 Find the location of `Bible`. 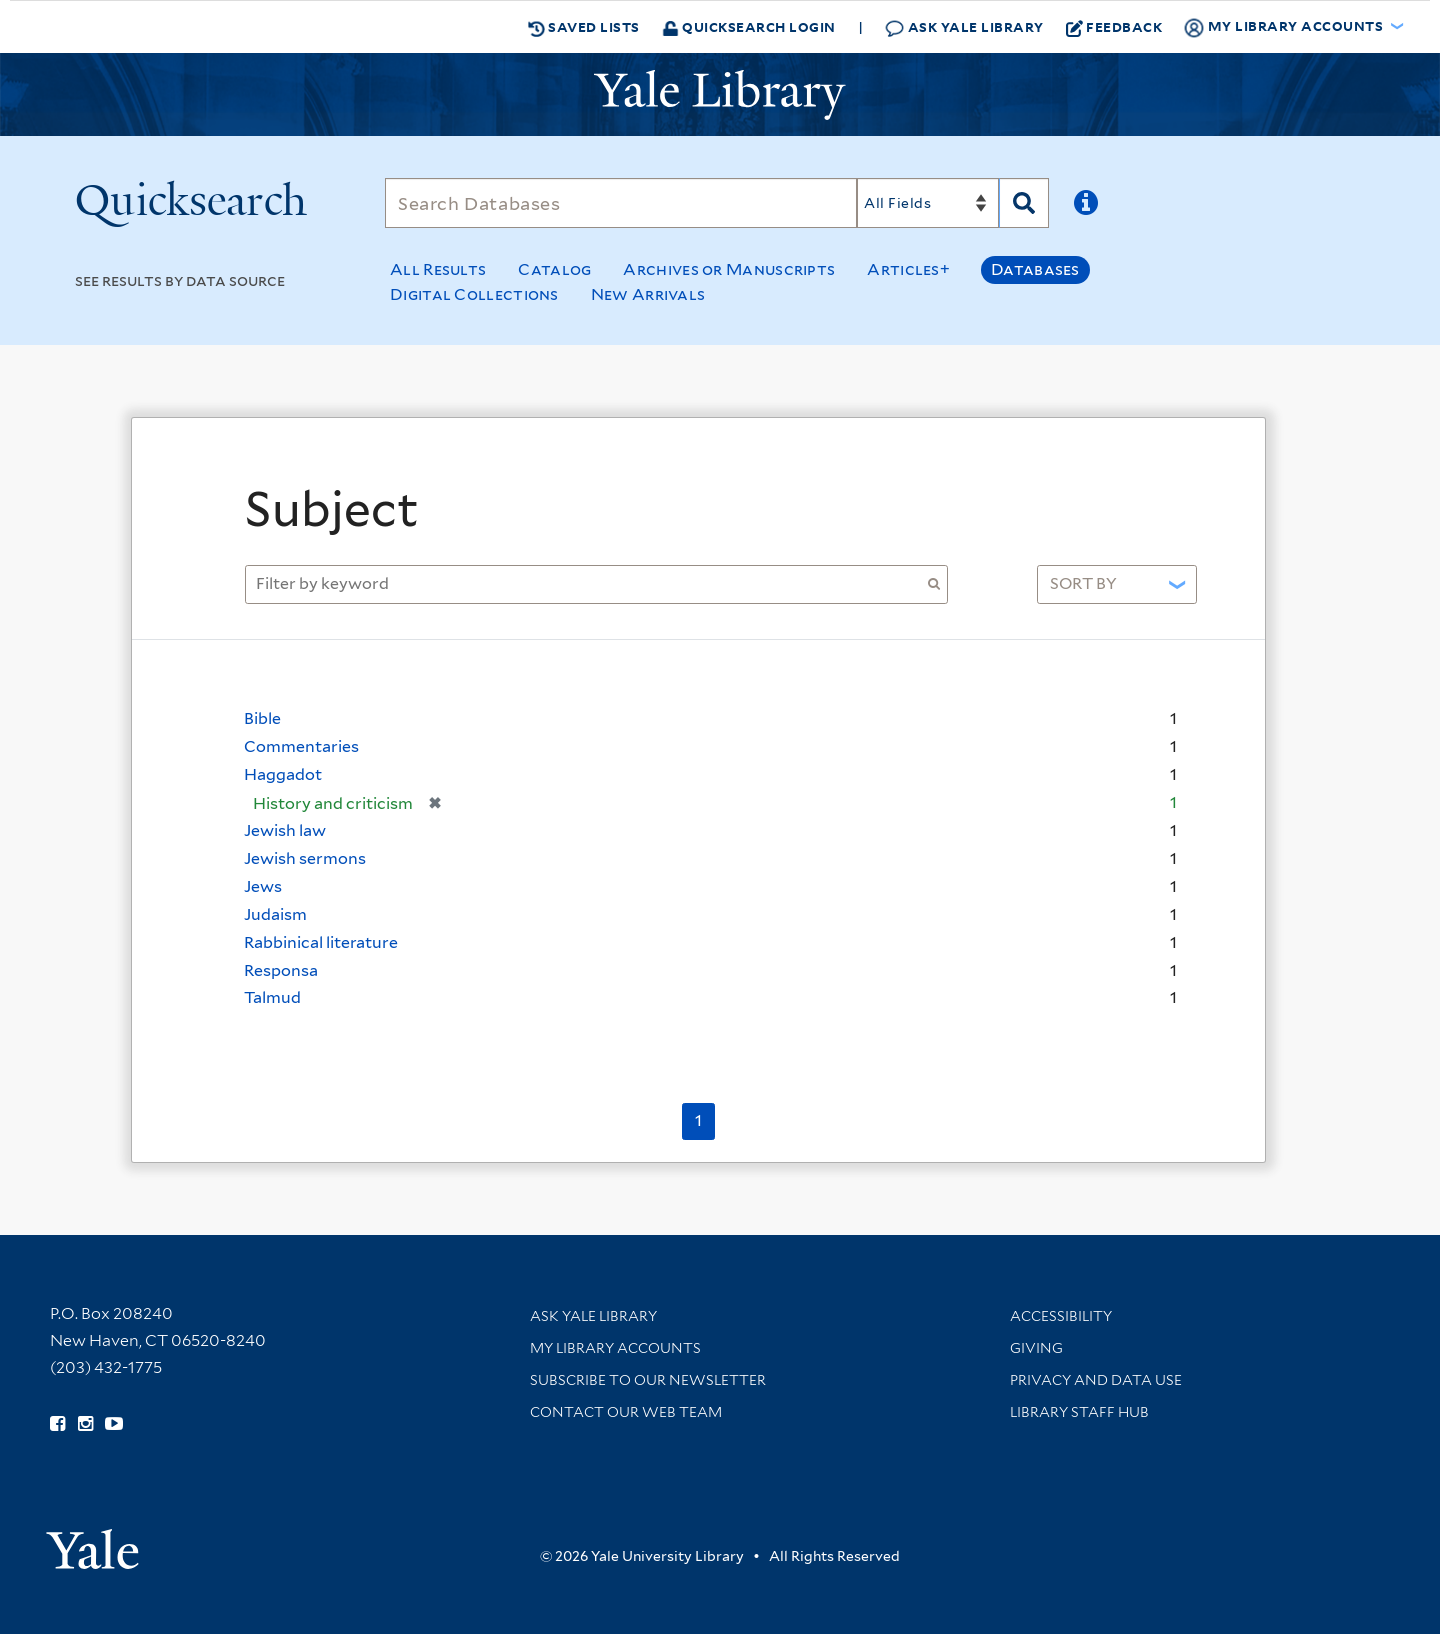

Bible is located at coordinates (262, 718).